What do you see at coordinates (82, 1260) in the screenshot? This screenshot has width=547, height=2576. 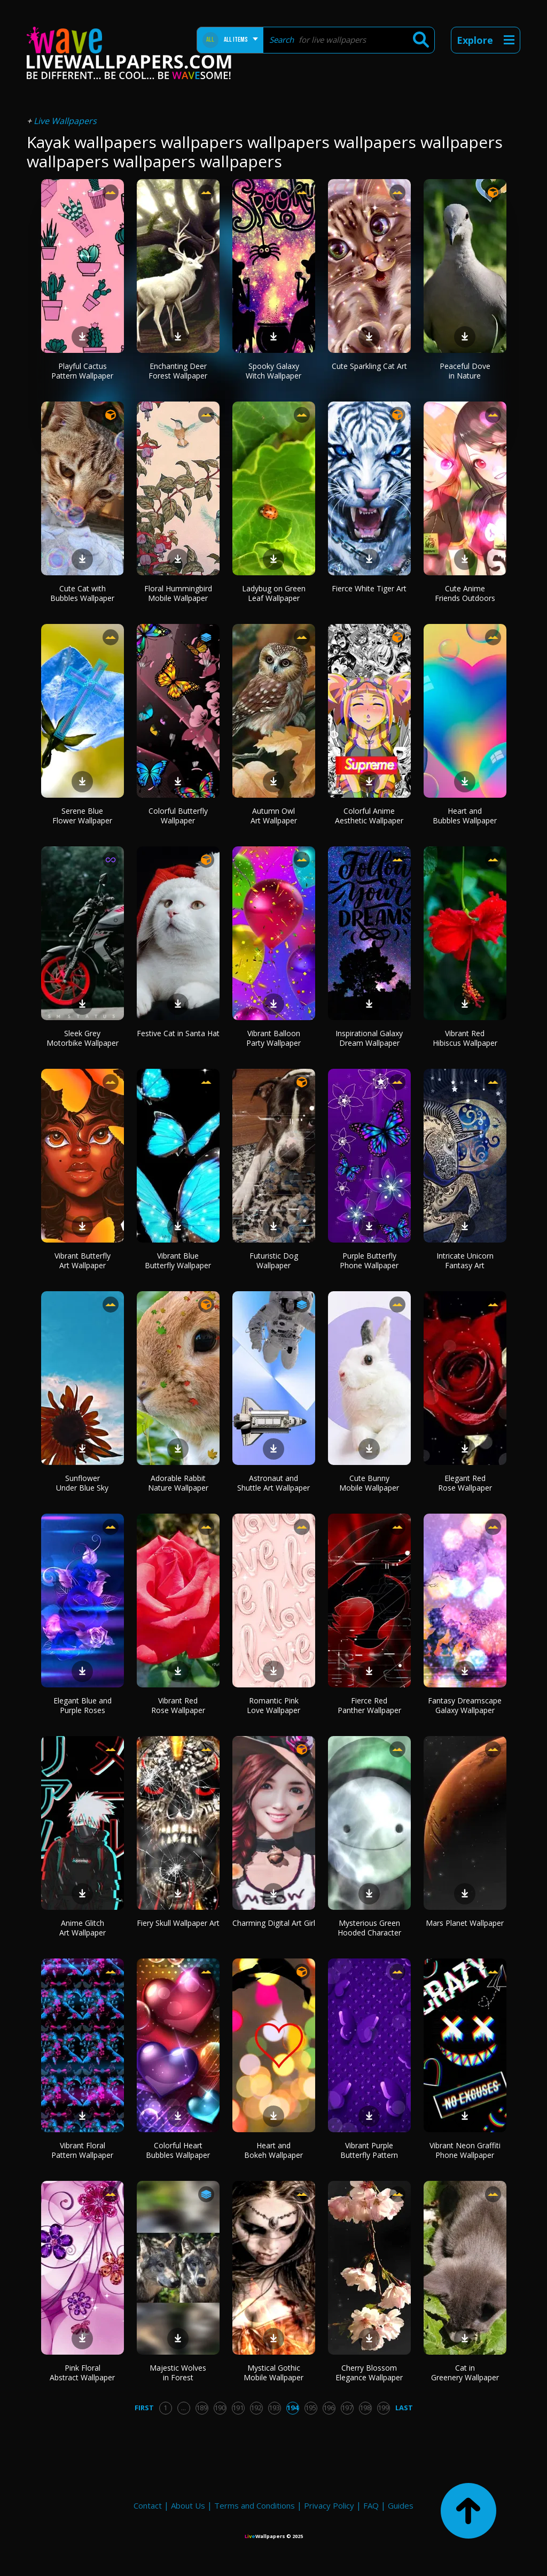 I see `Vibrant Butterfly Art Wallpaper` at bounding box center [82, 1260].